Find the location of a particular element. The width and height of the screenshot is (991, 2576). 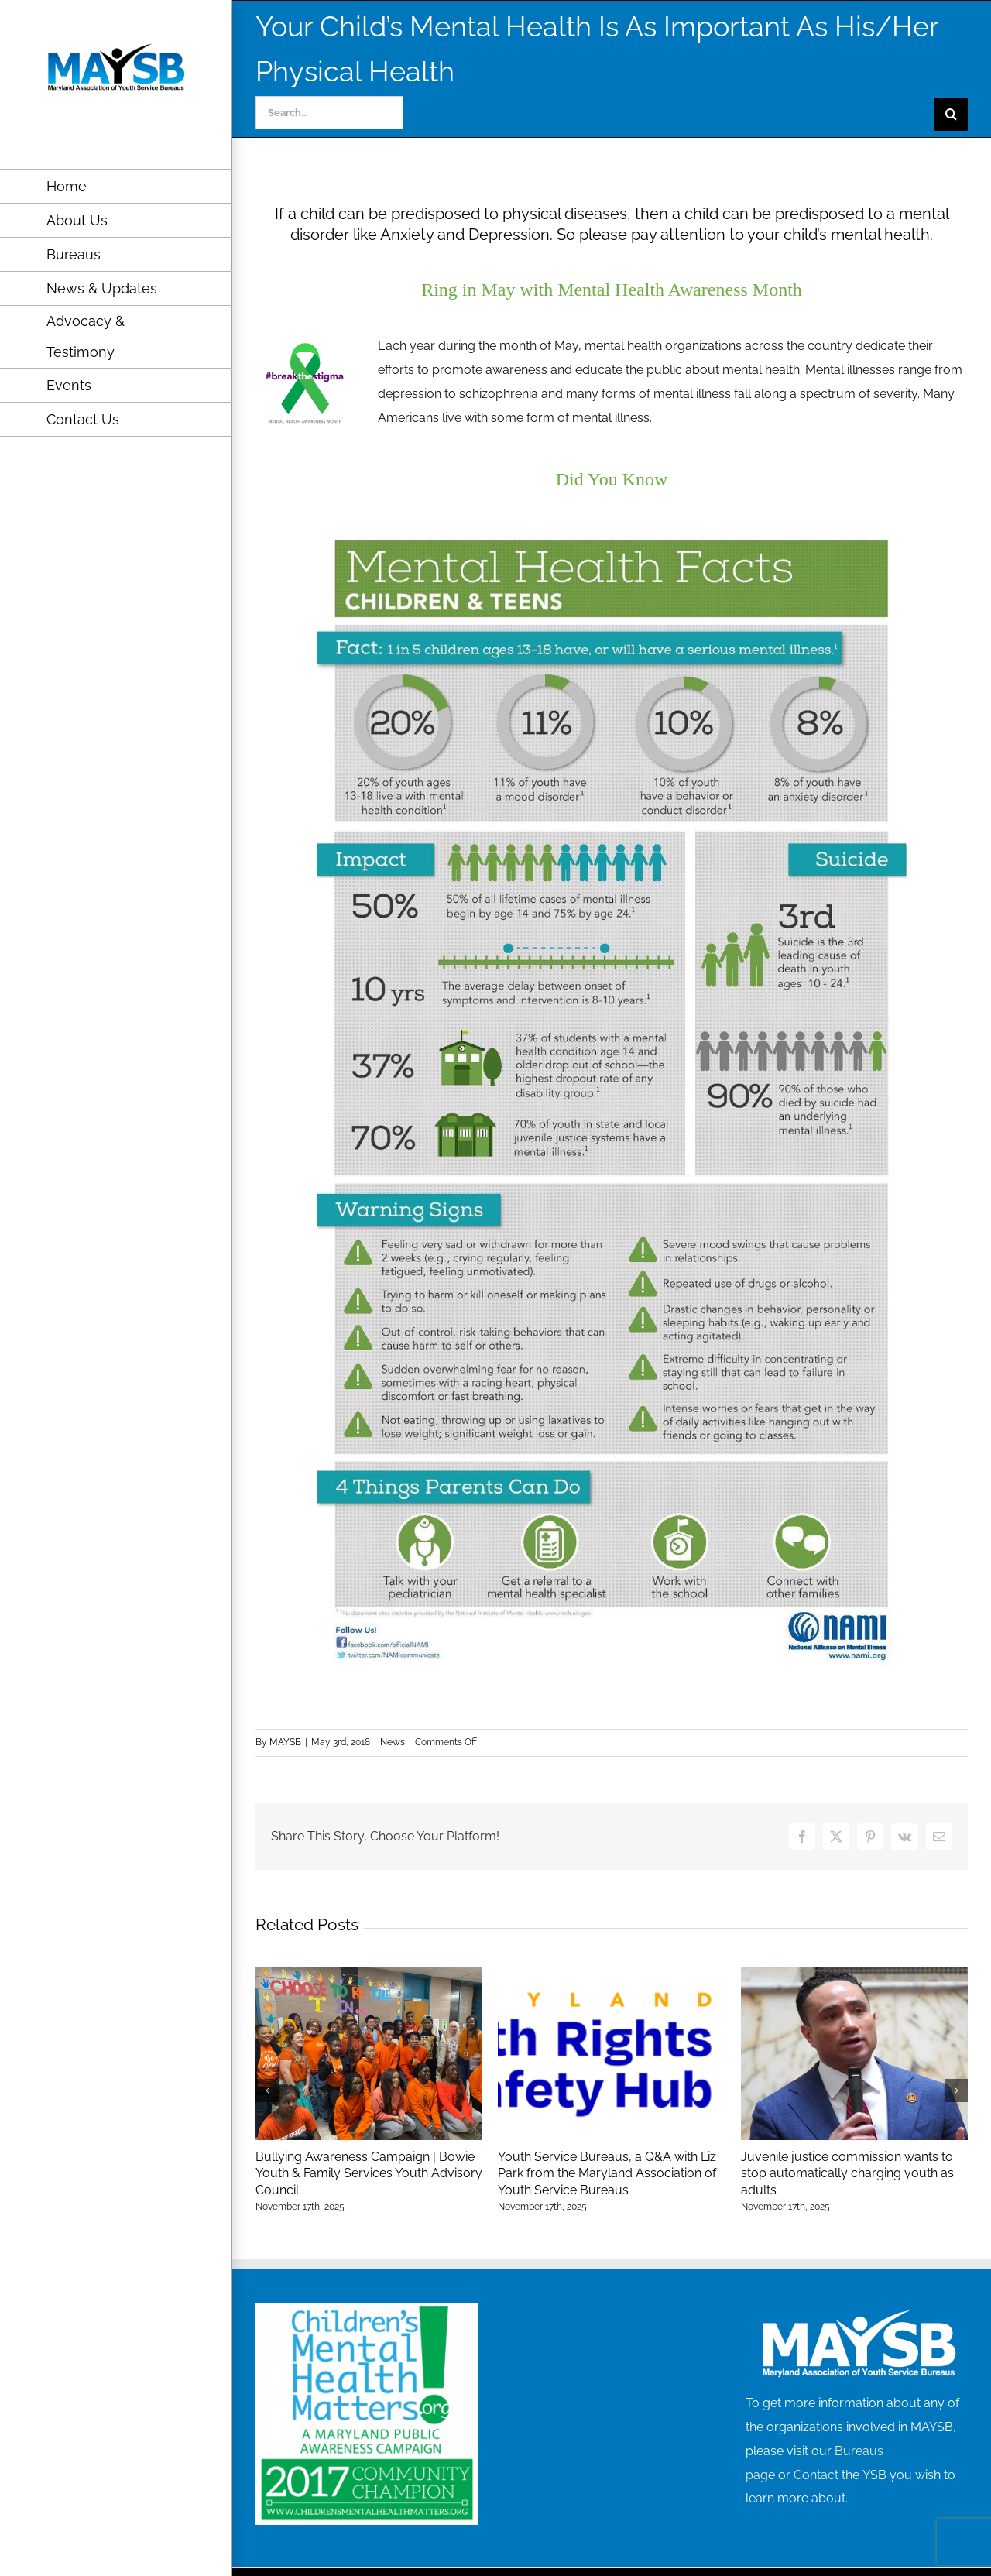

Juvenile justice commission wants to stop automatically charging youth as adults is located at coordinates (847, 2173).